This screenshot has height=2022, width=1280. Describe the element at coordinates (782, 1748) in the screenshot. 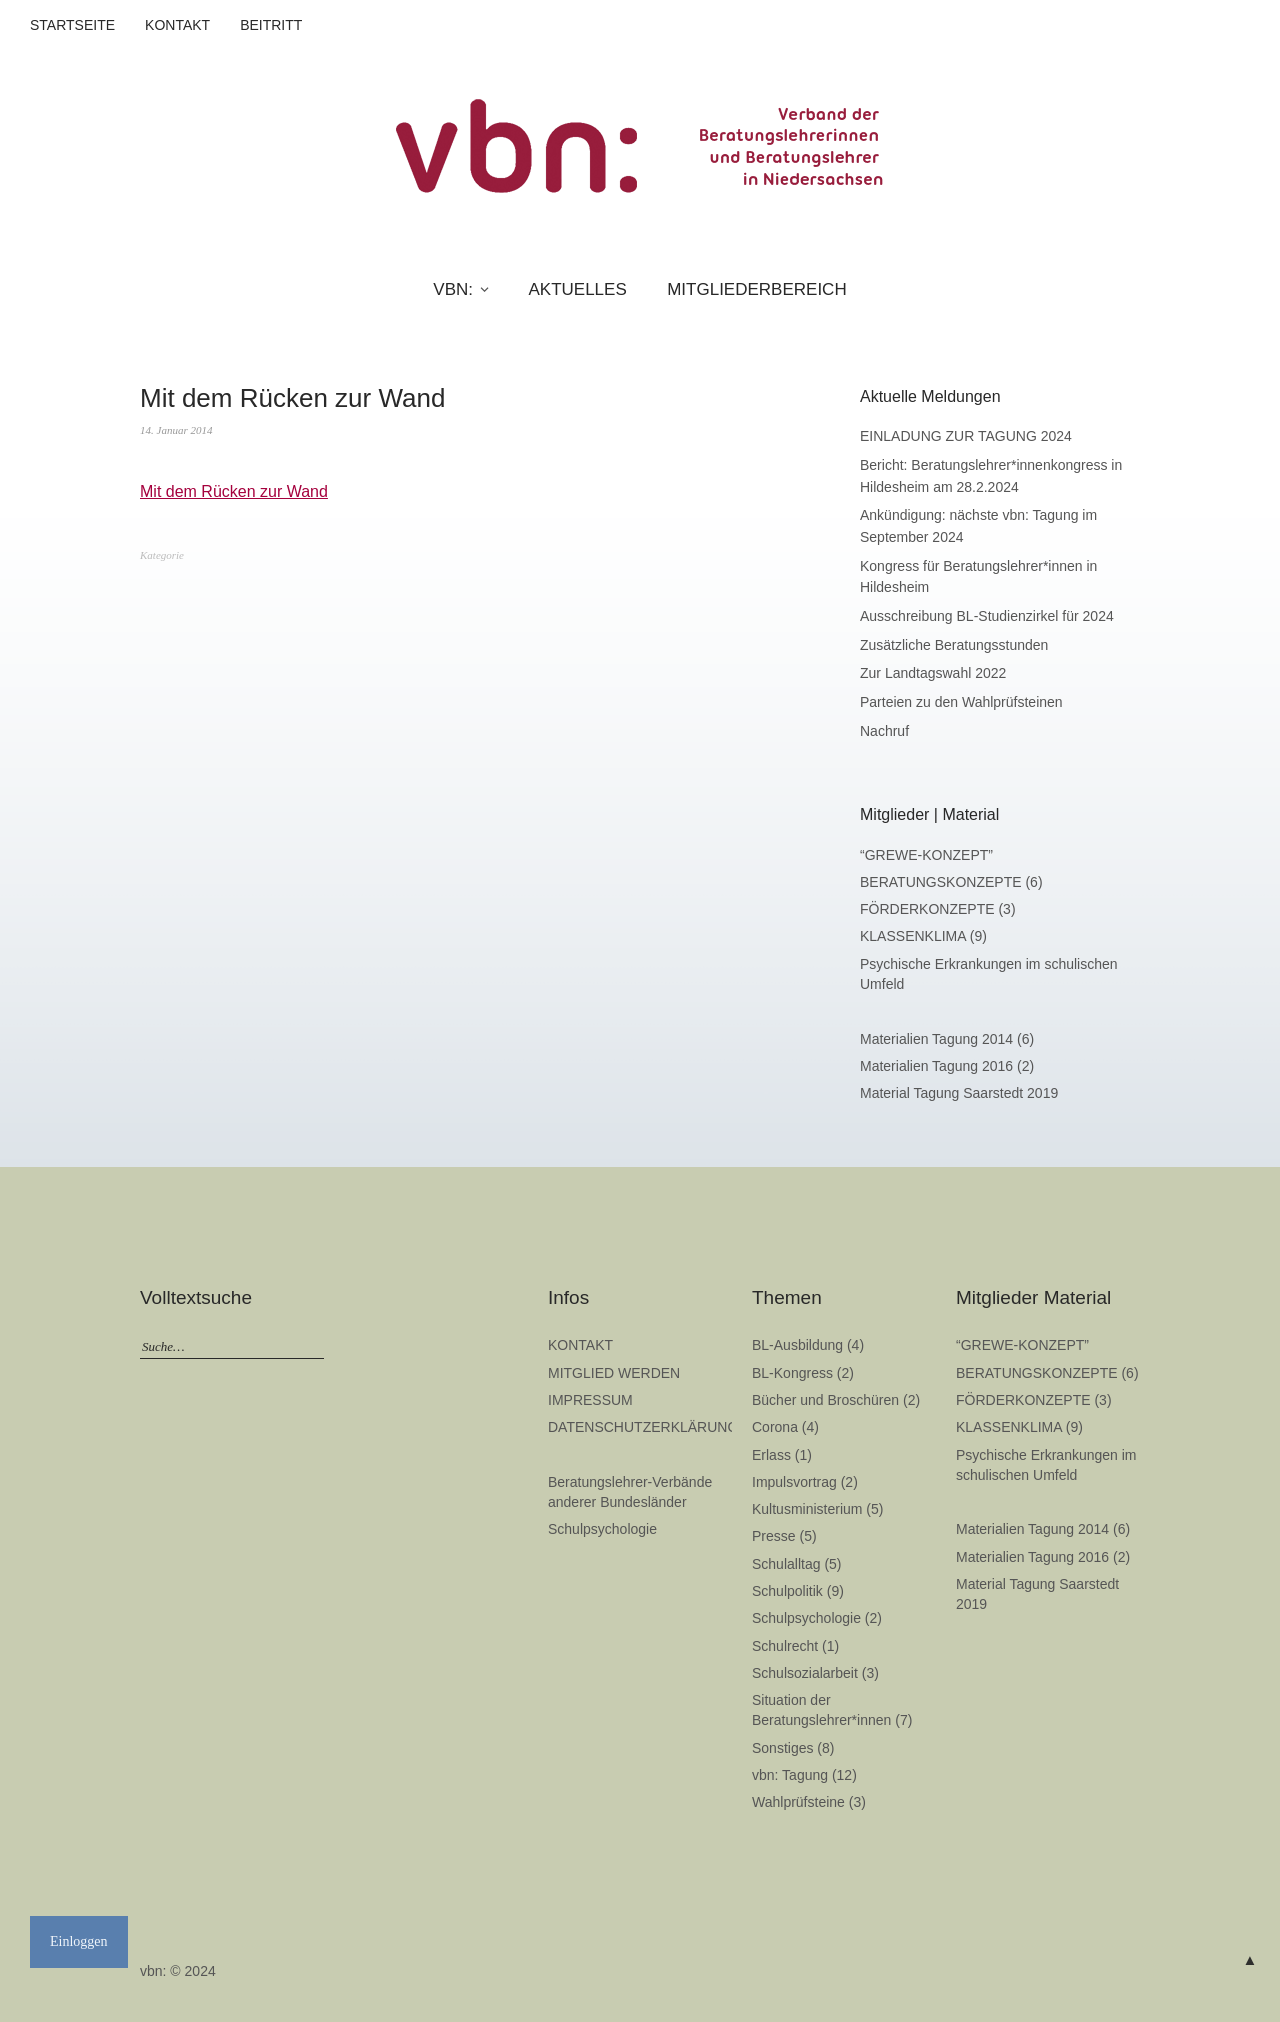

I see `Sonstiges` at that location.